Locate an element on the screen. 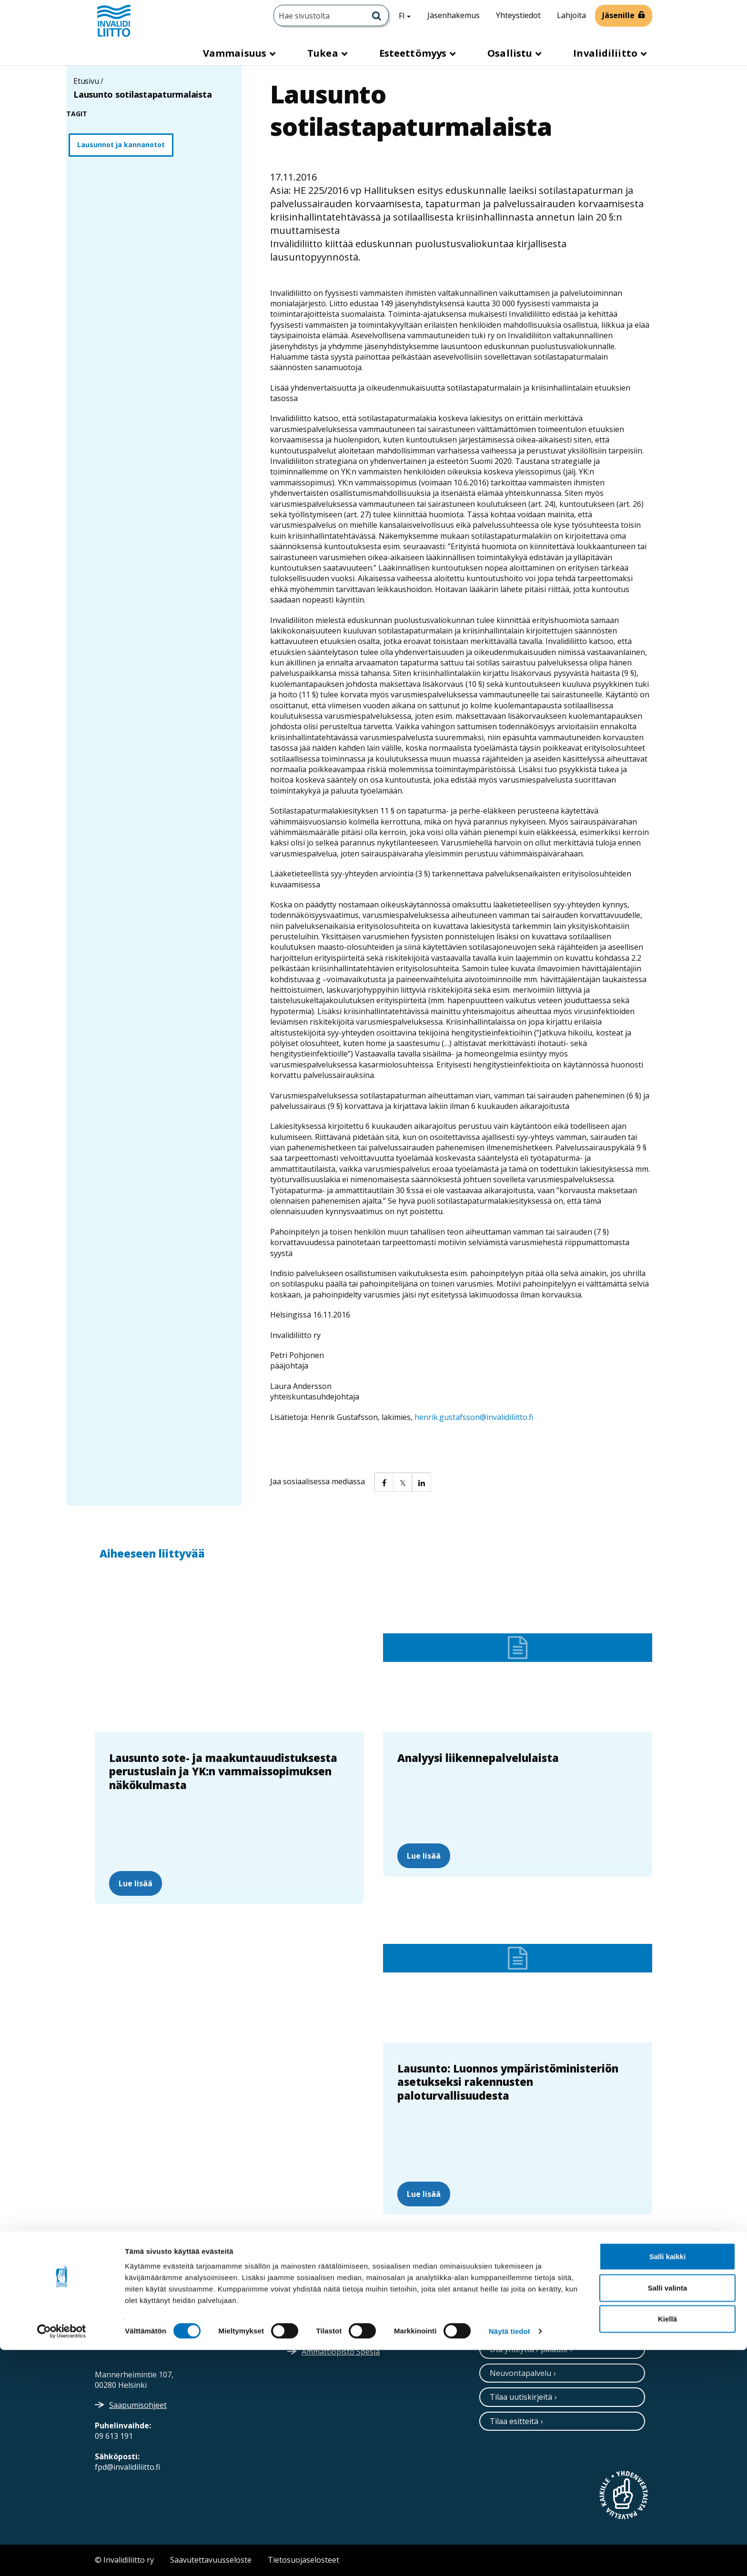  henrik.gustafsson@invalidiliitto.fi is located at coordinates (473, 1417).